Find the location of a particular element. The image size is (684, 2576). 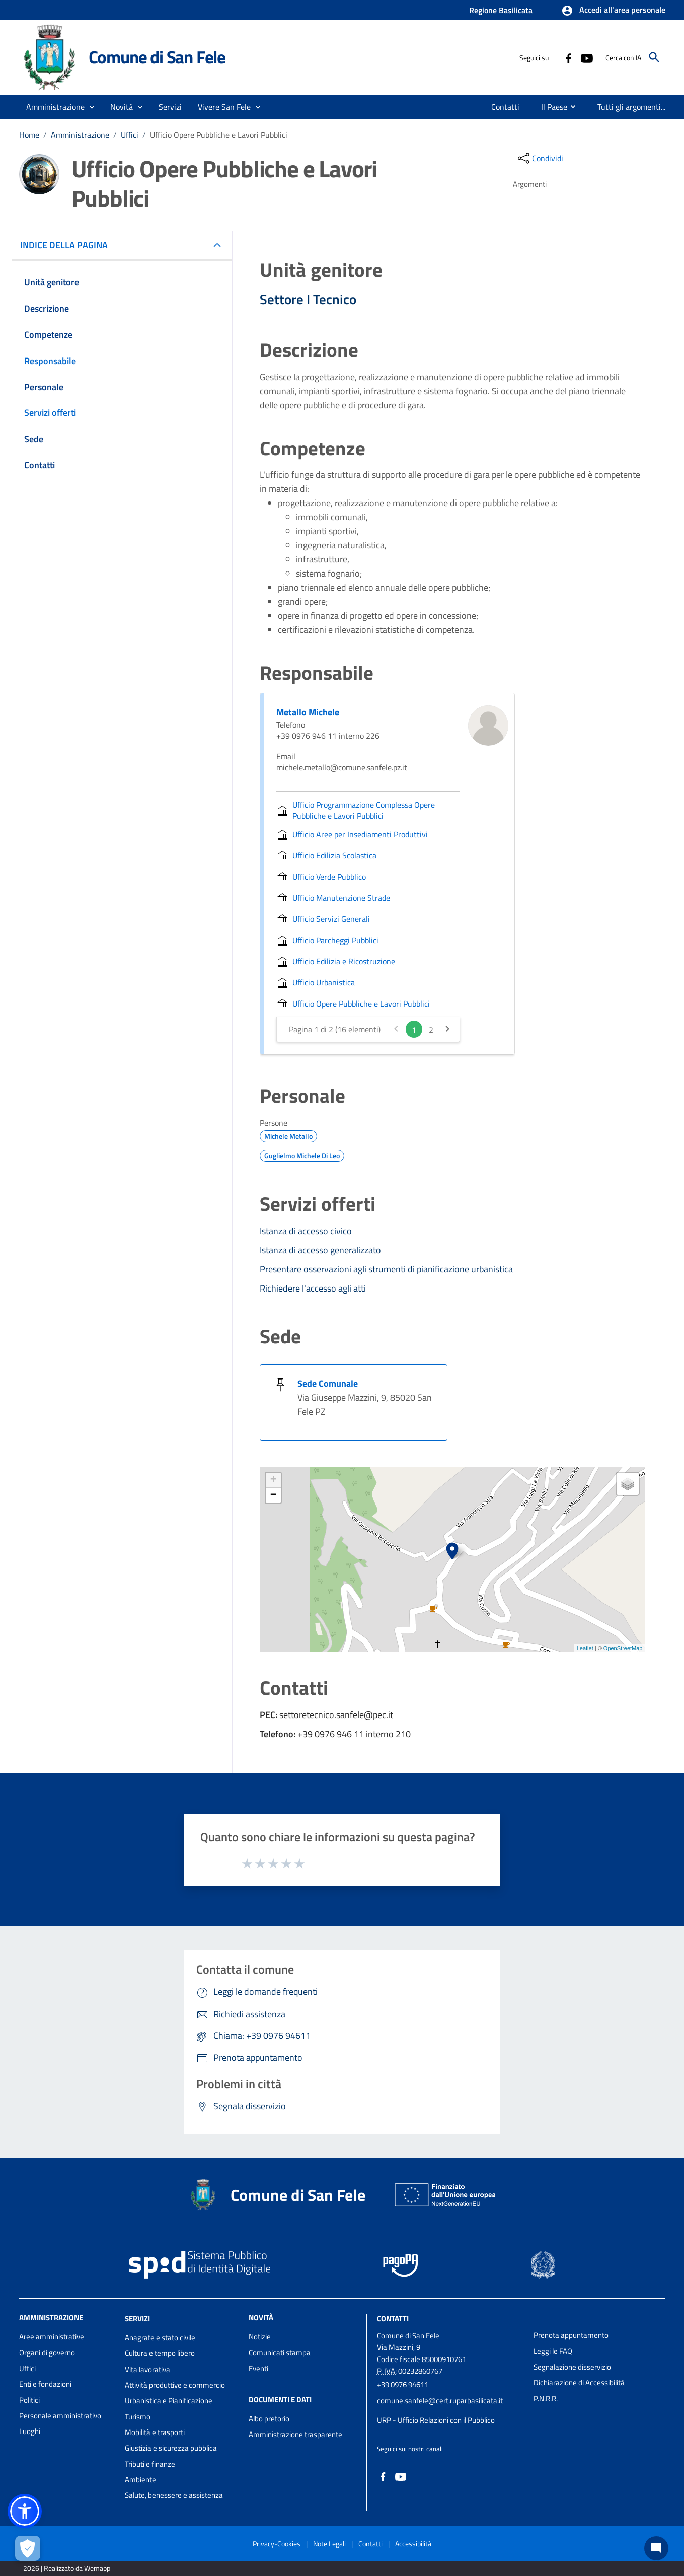

Organi di governo is located at coordinates (47, 2352).